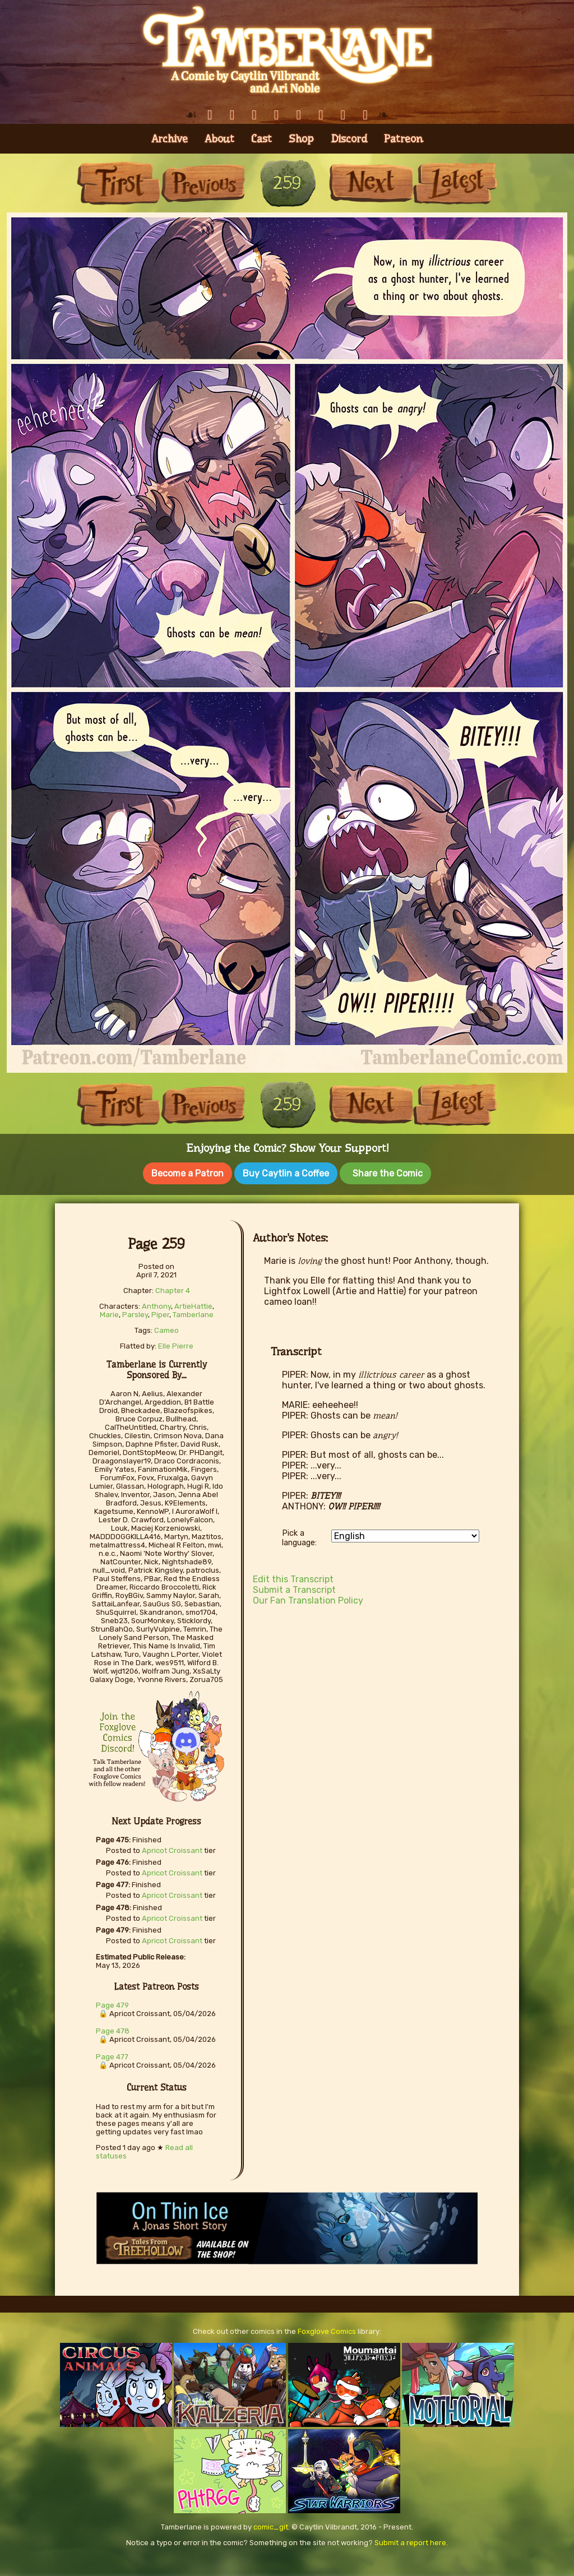  Describe the element at coordinates (411, 2540) in the screenshot. I see `Submit a report here.` at that location.